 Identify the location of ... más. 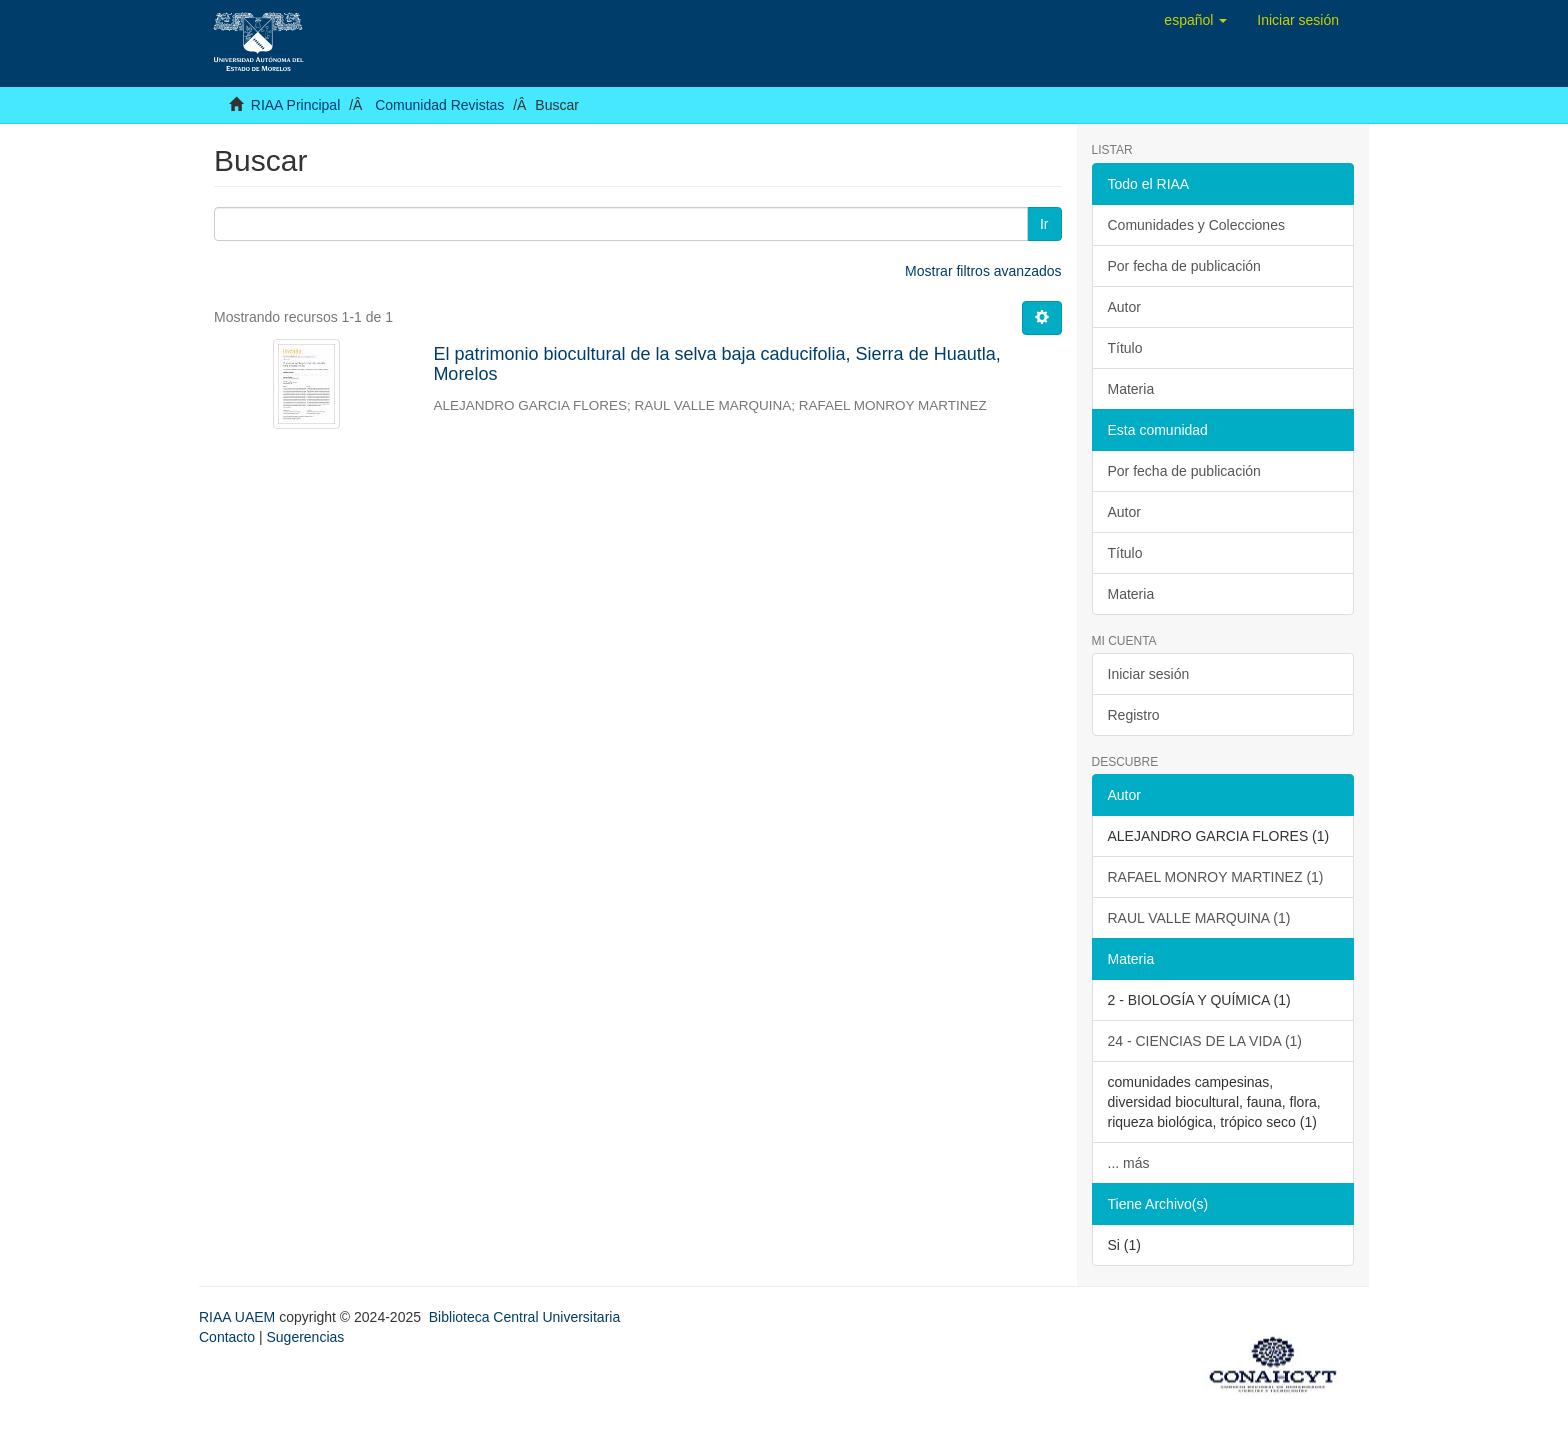
(1129, 1163).